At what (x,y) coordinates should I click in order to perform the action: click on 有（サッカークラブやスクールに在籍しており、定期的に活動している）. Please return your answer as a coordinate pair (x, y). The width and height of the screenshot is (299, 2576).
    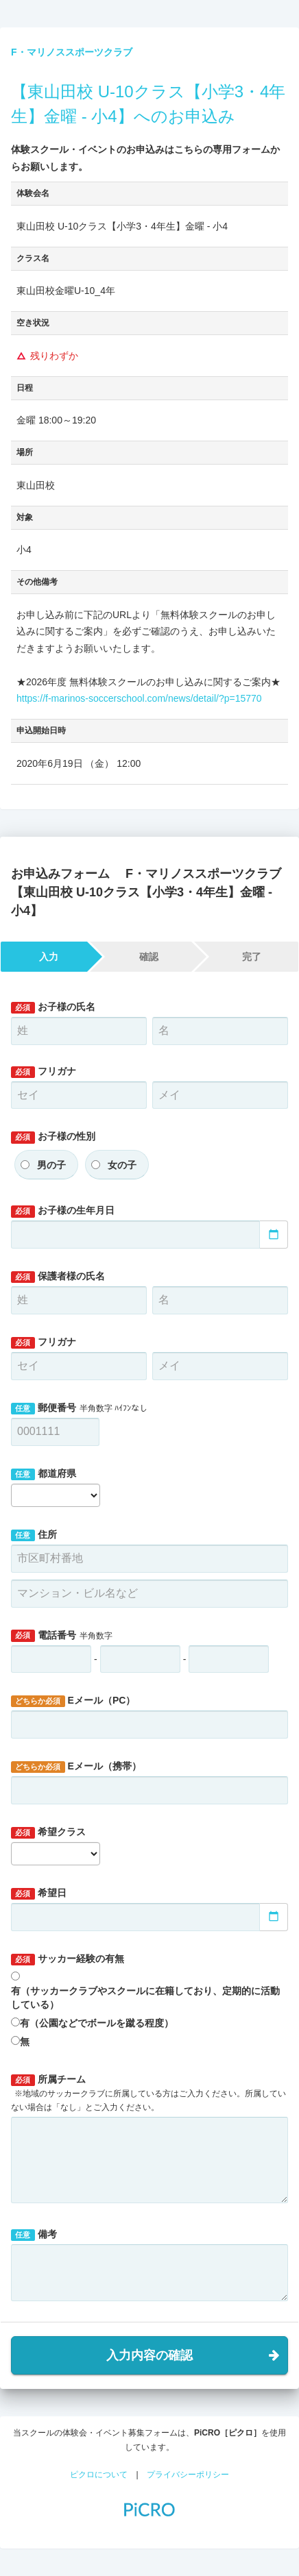
    Looking at the image, I should click on (145, 1997).